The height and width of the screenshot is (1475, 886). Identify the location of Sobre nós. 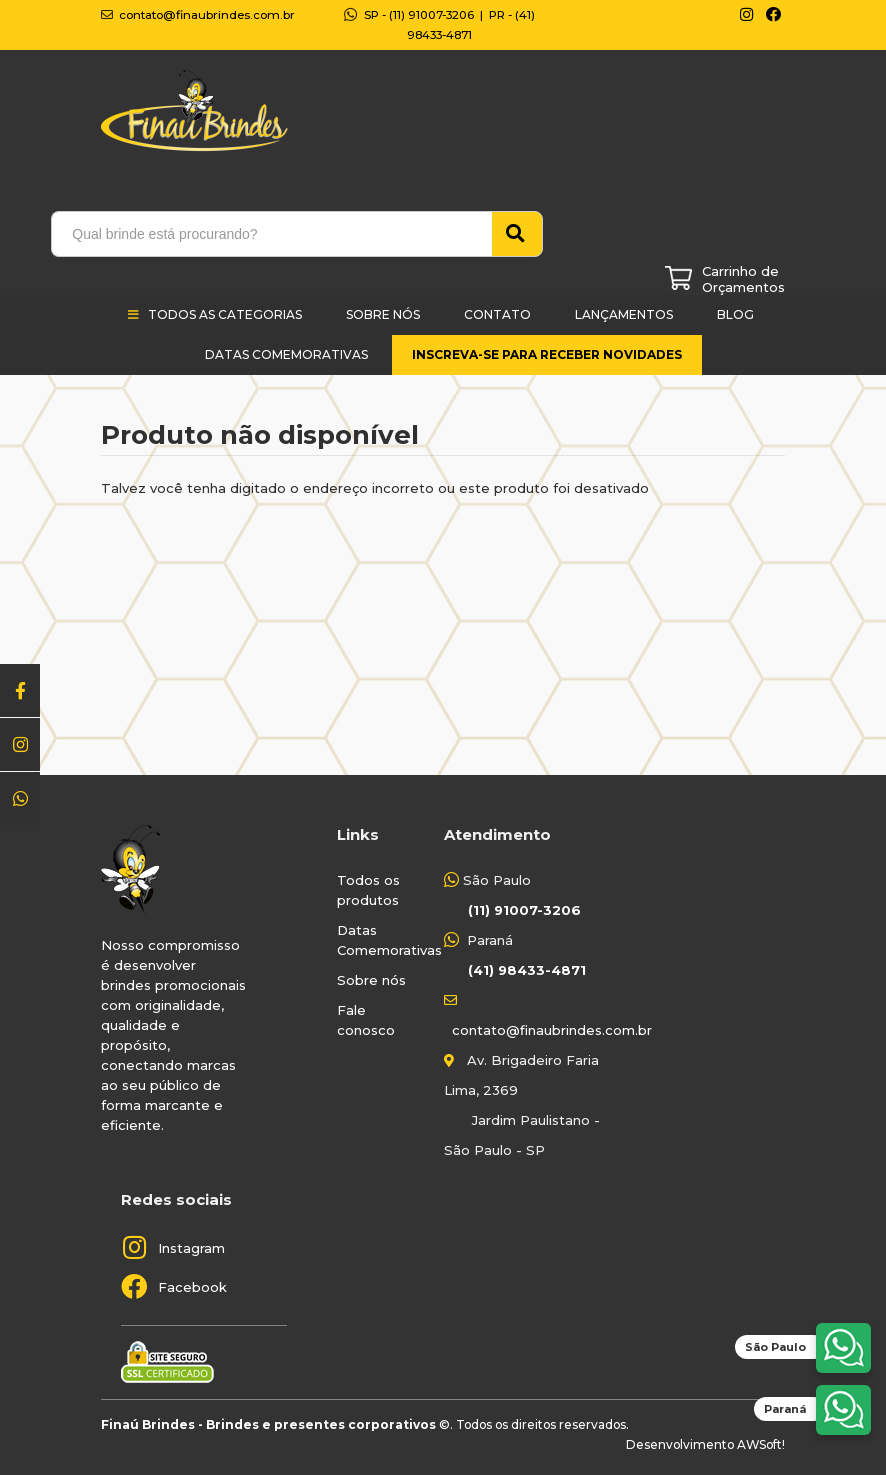
(371, 980).